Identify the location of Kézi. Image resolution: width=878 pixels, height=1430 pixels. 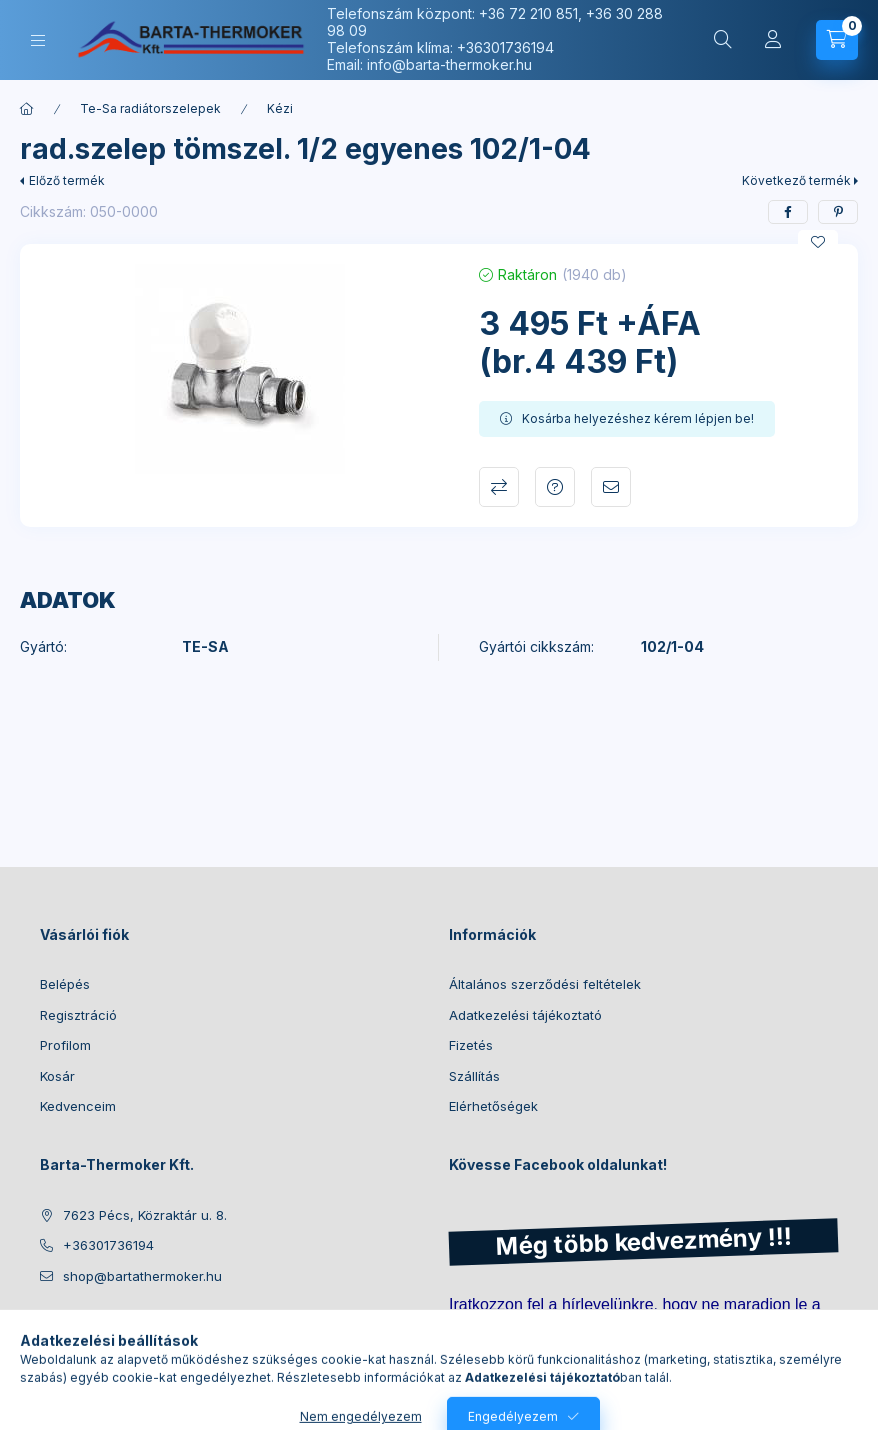
(280, 108).